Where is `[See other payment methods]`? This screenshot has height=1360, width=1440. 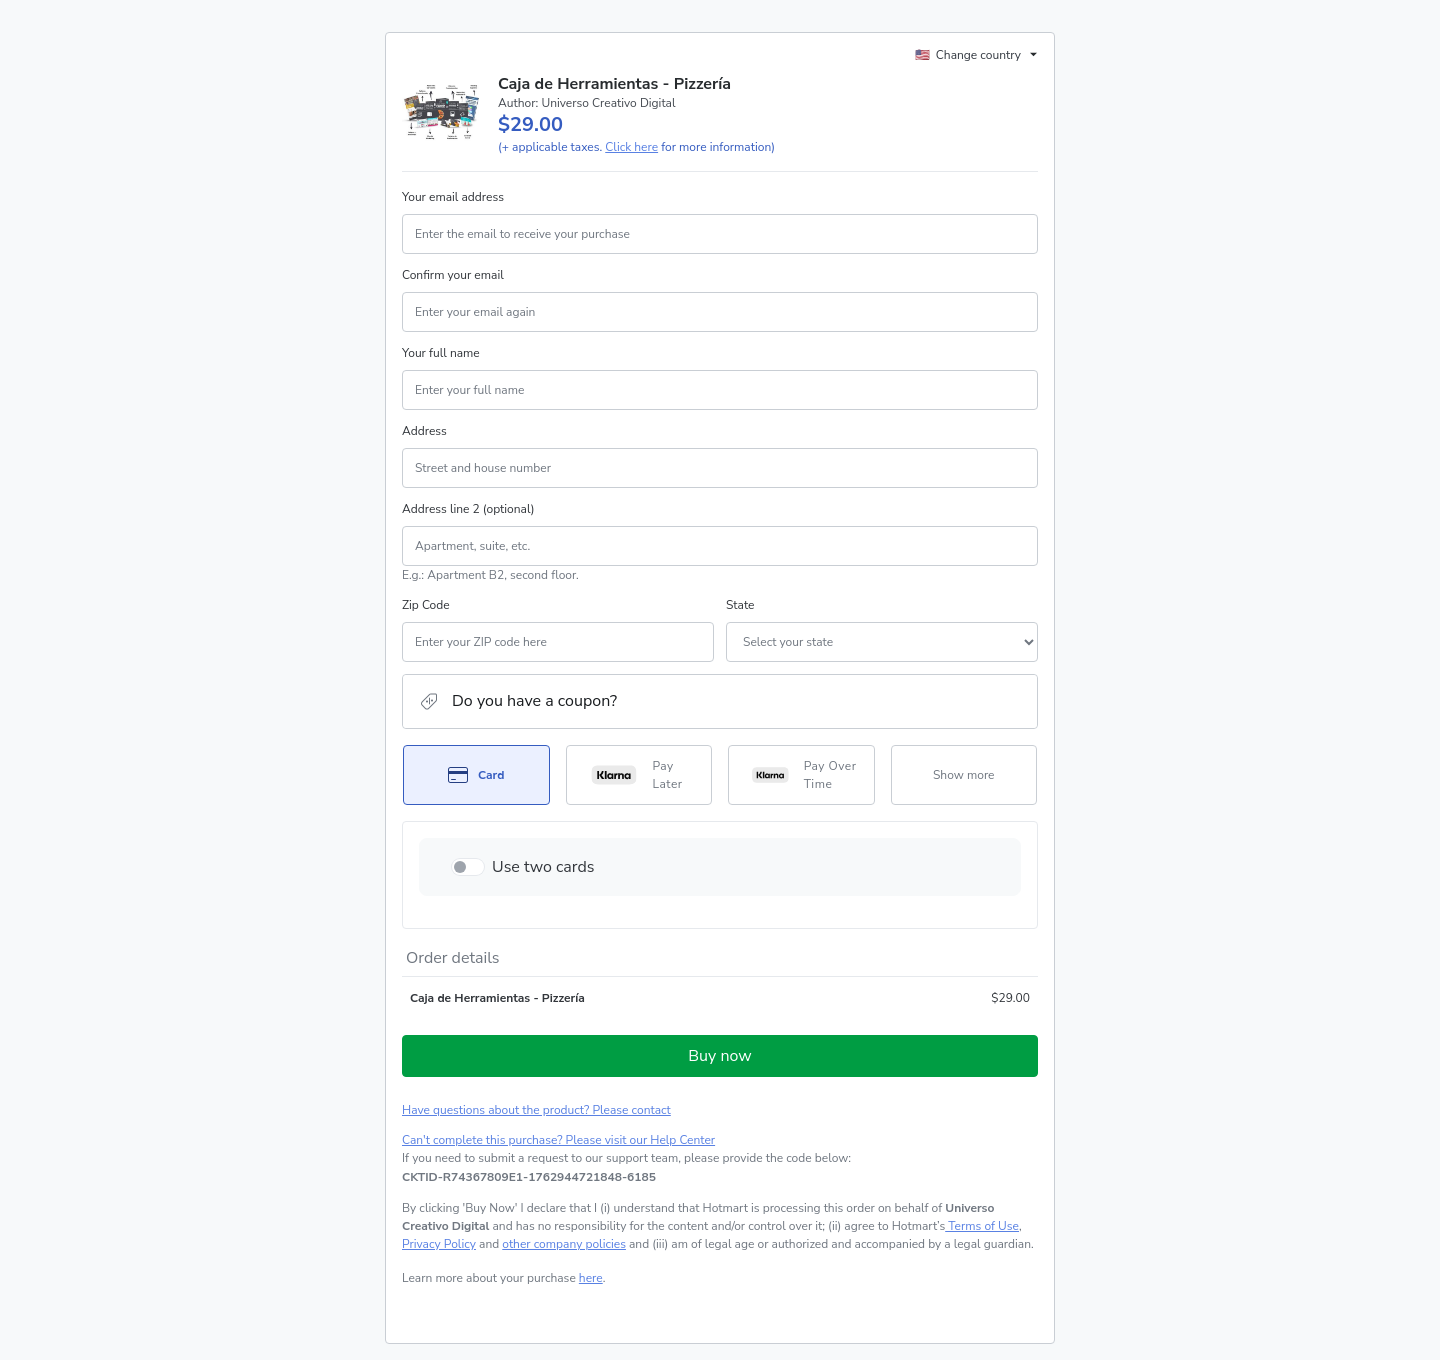 [See other payment methods] is located at coordinates (964, 775).